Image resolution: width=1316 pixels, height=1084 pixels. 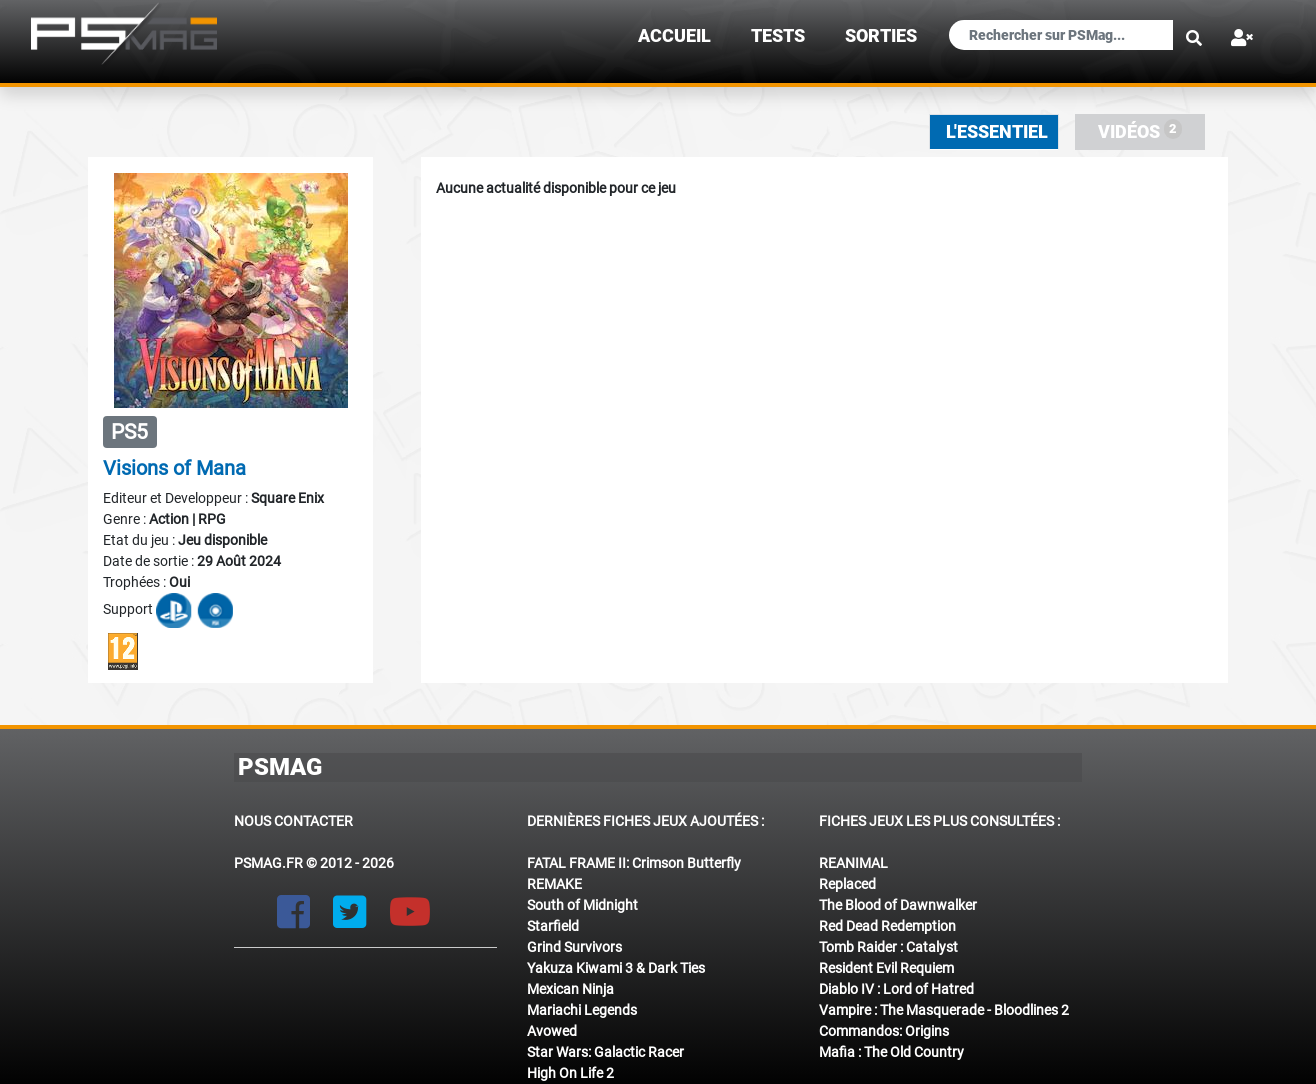 I want to click on Red Dead Redemption, so click(x=887, y=926).